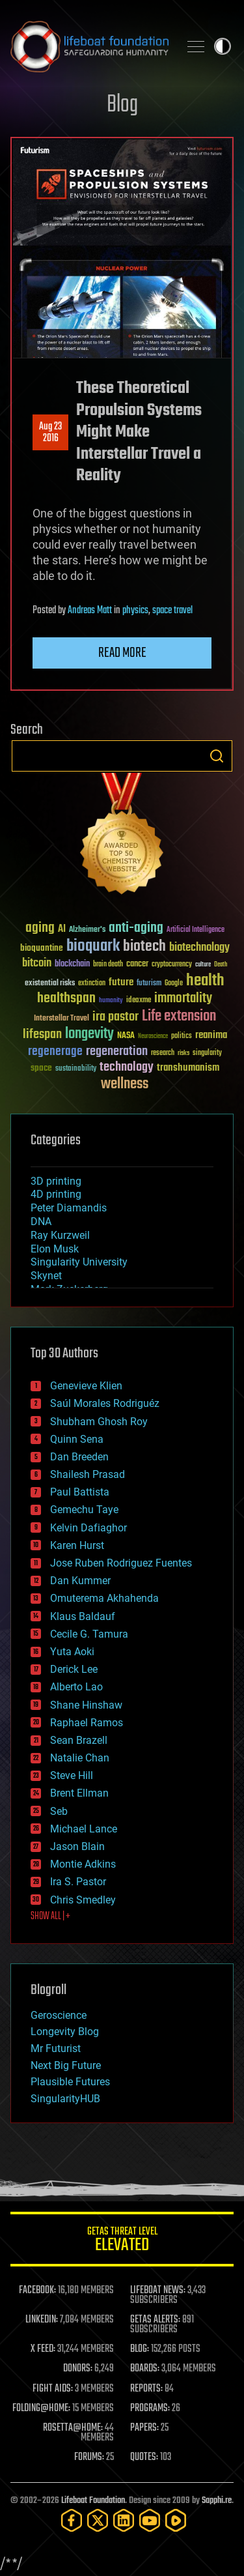  Describe the element at coordinates (76, 1439) in the screenshot. I see `Quinn Sena` at that location.